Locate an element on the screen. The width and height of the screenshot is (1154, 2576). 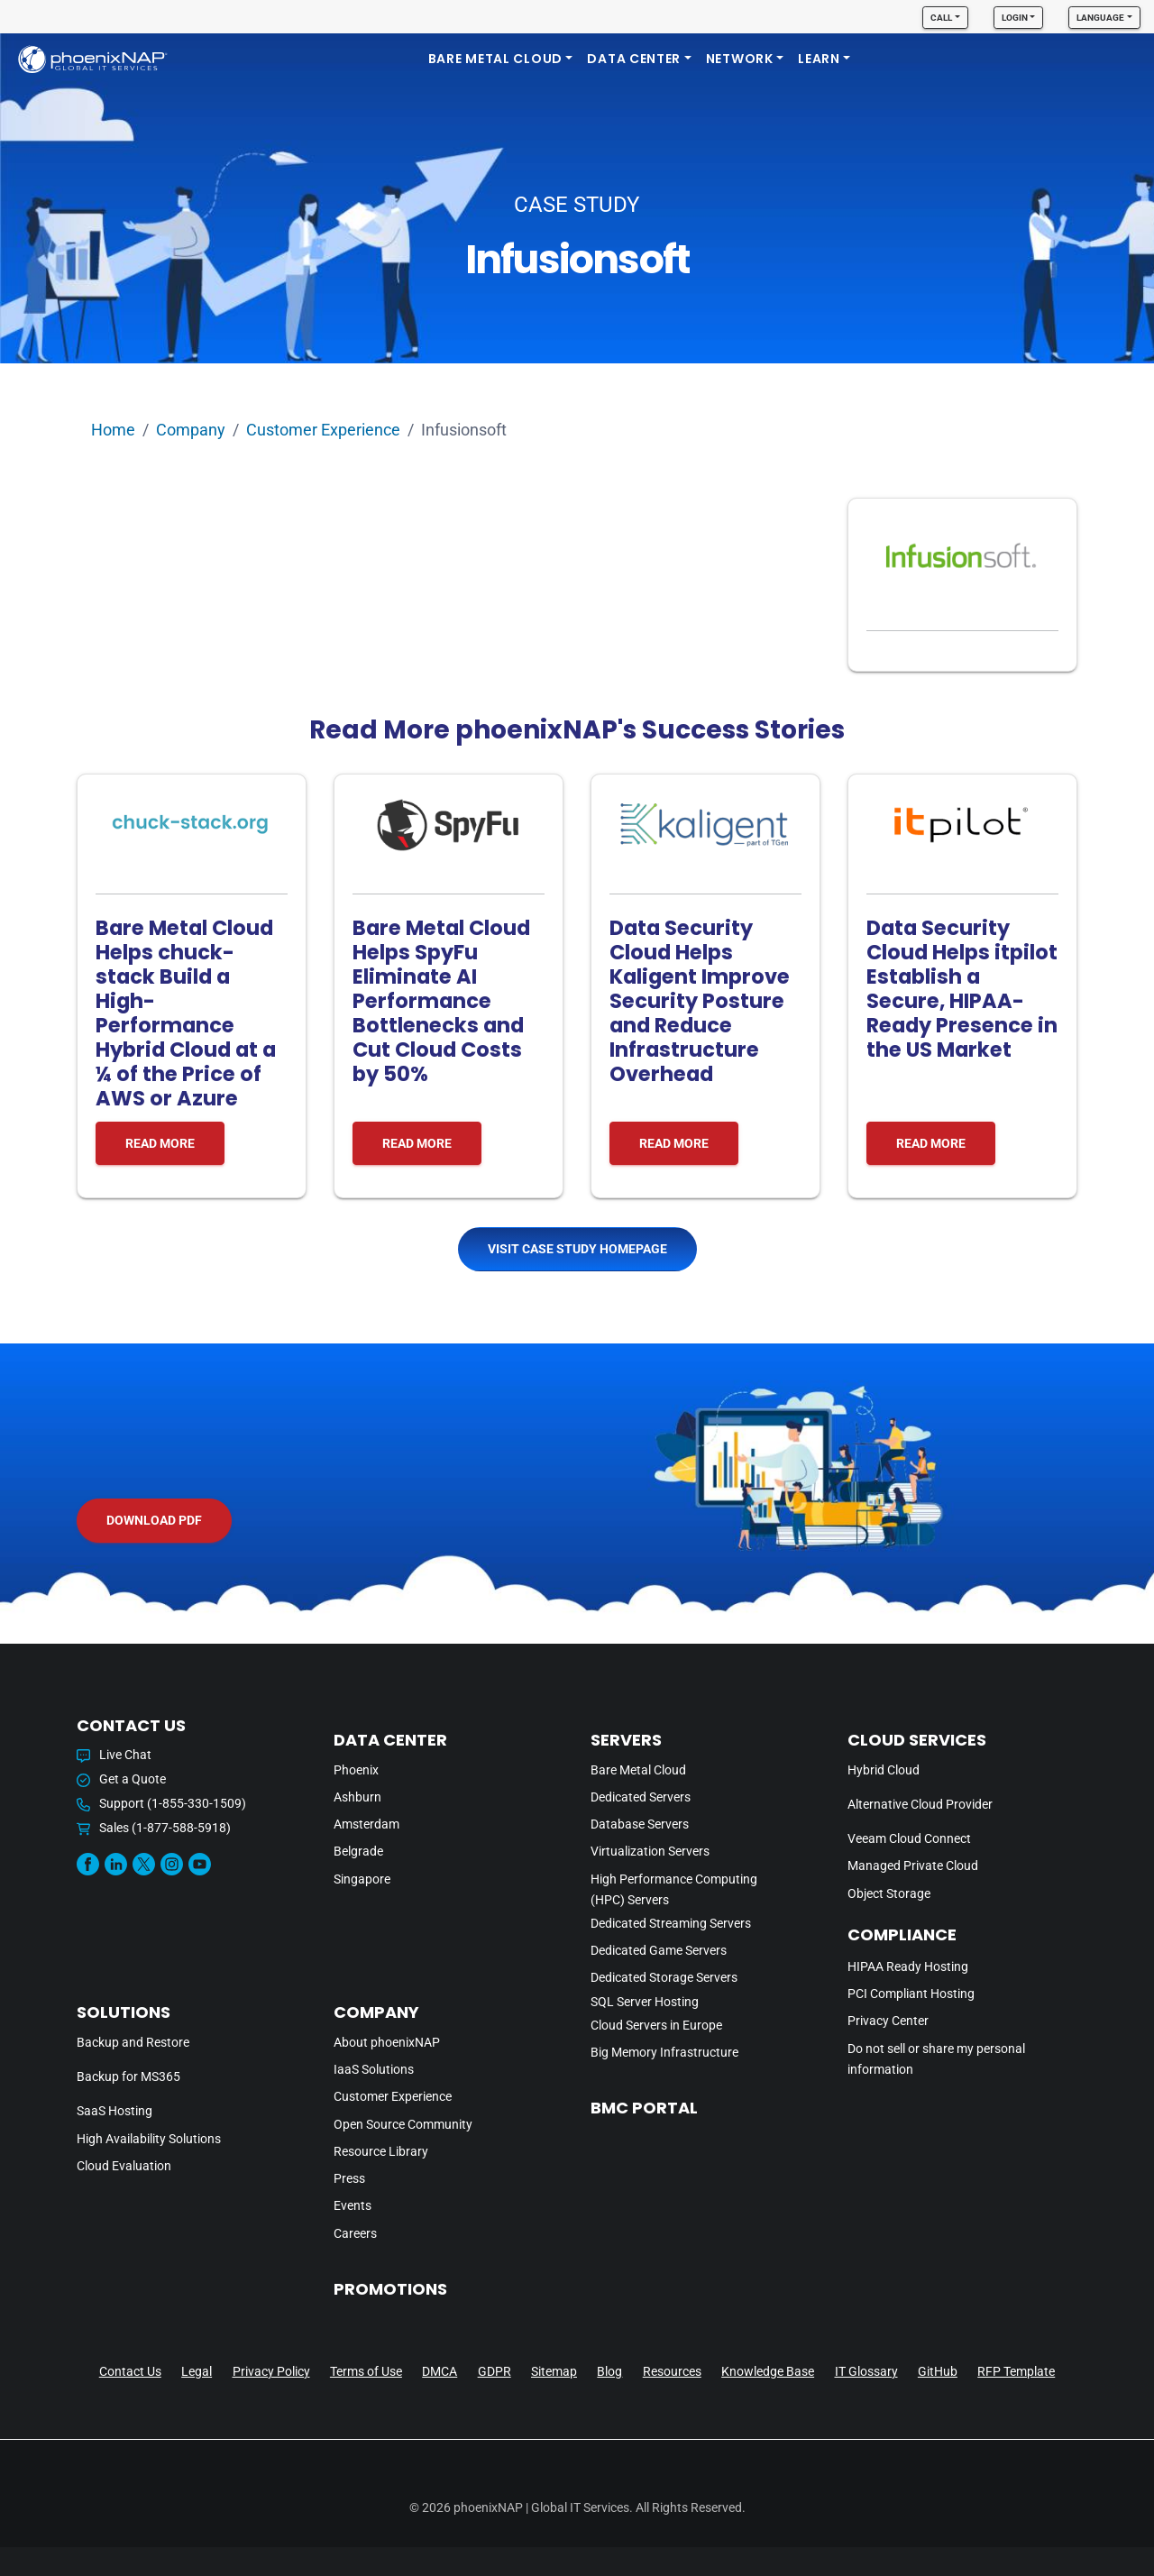
[Twitter] is located at coordinates (144, 1864).